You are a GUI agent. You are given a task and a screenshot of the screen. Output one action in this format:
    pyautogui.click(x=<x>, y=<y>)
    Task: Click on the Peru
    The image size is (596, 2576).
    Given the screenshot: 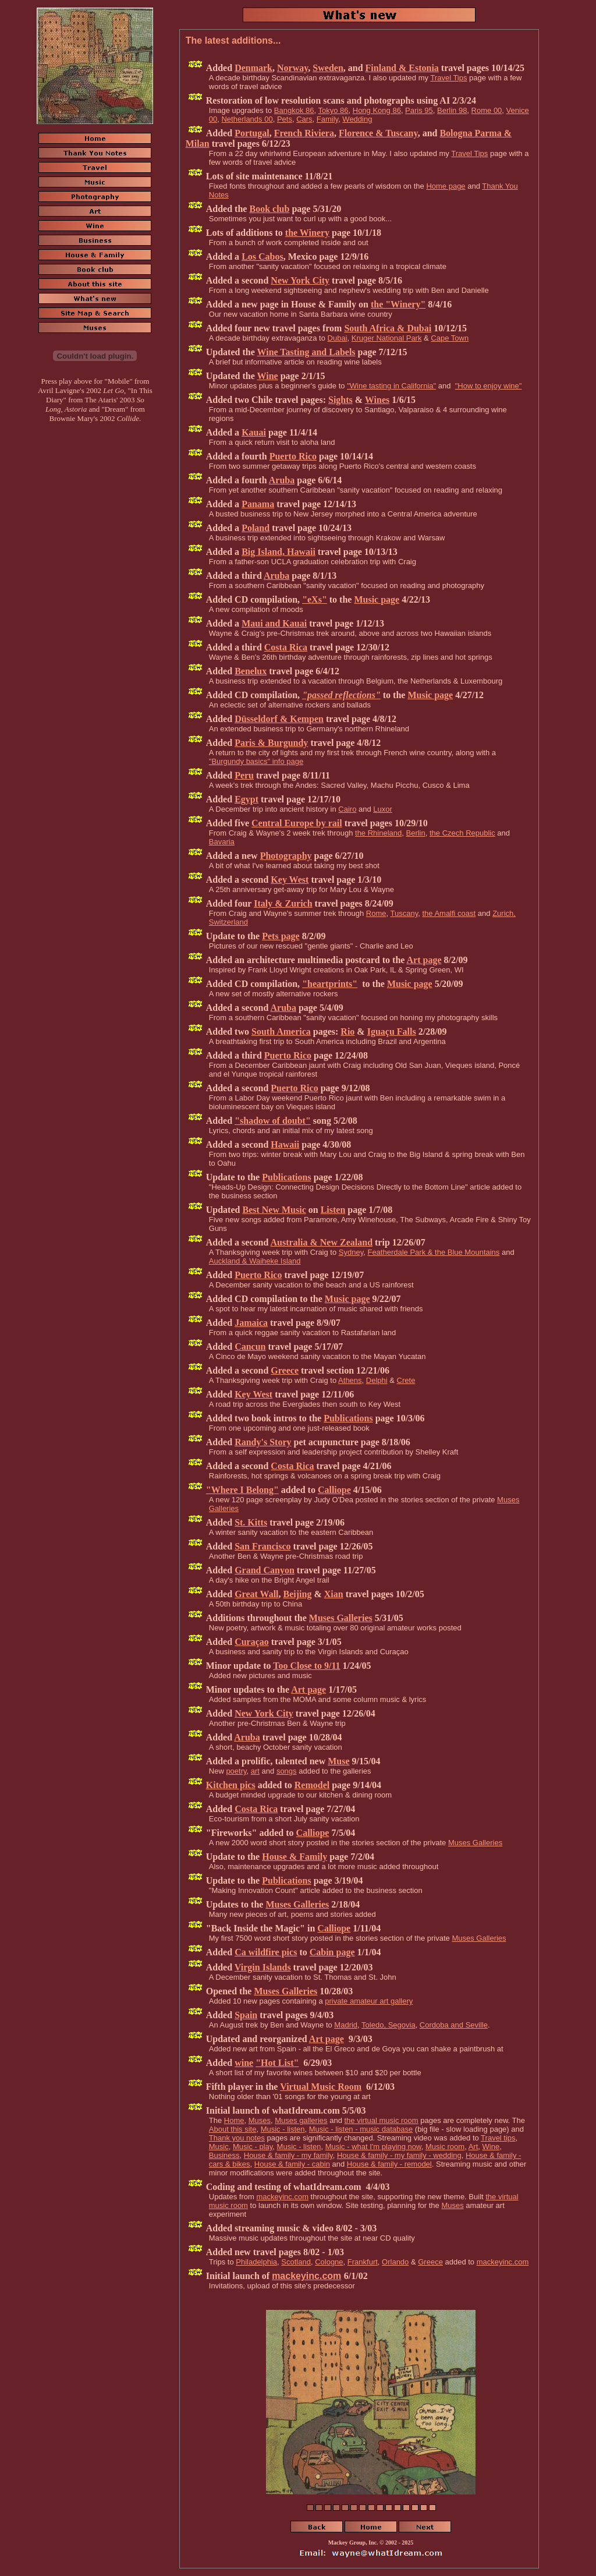 What is the action you would take?
    pyautogui.click(x=244, y=775)
    